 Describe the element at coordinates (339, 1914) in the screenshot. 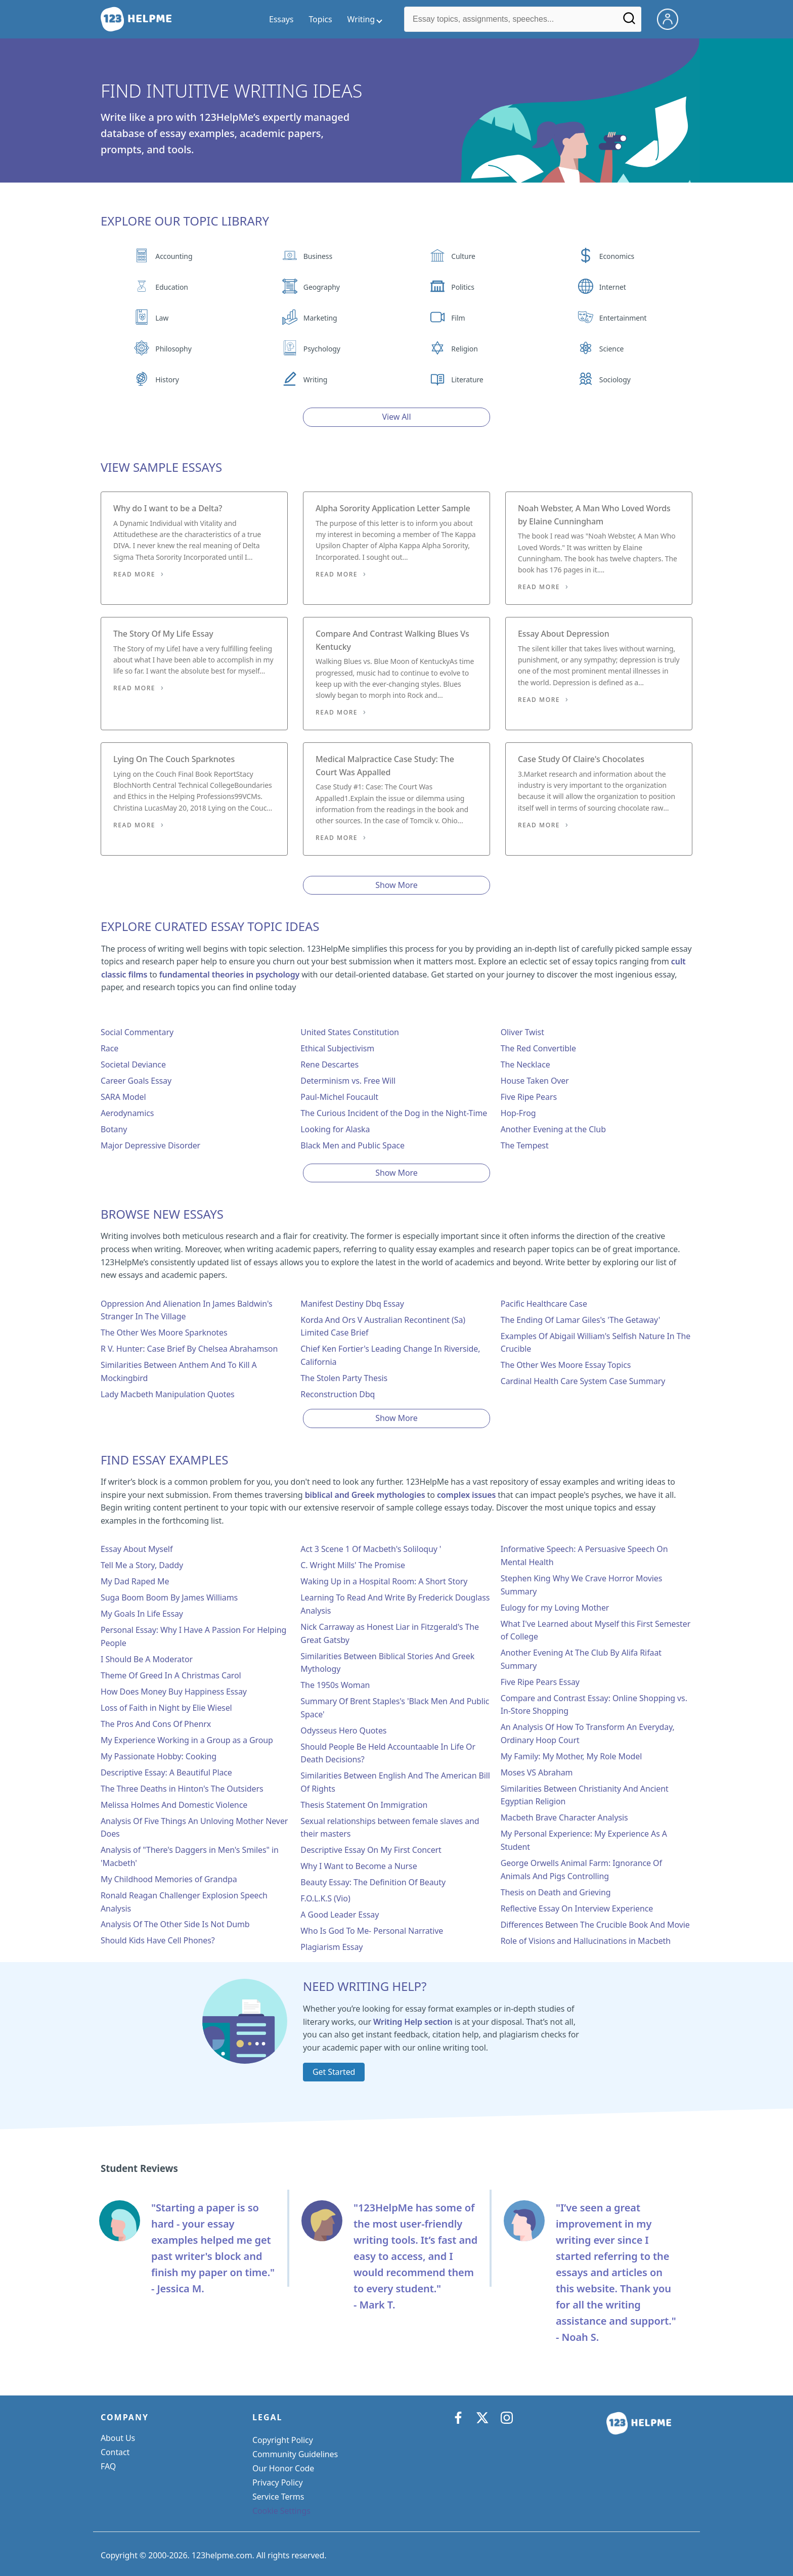

I see `A Good Leader Essay` at that location.